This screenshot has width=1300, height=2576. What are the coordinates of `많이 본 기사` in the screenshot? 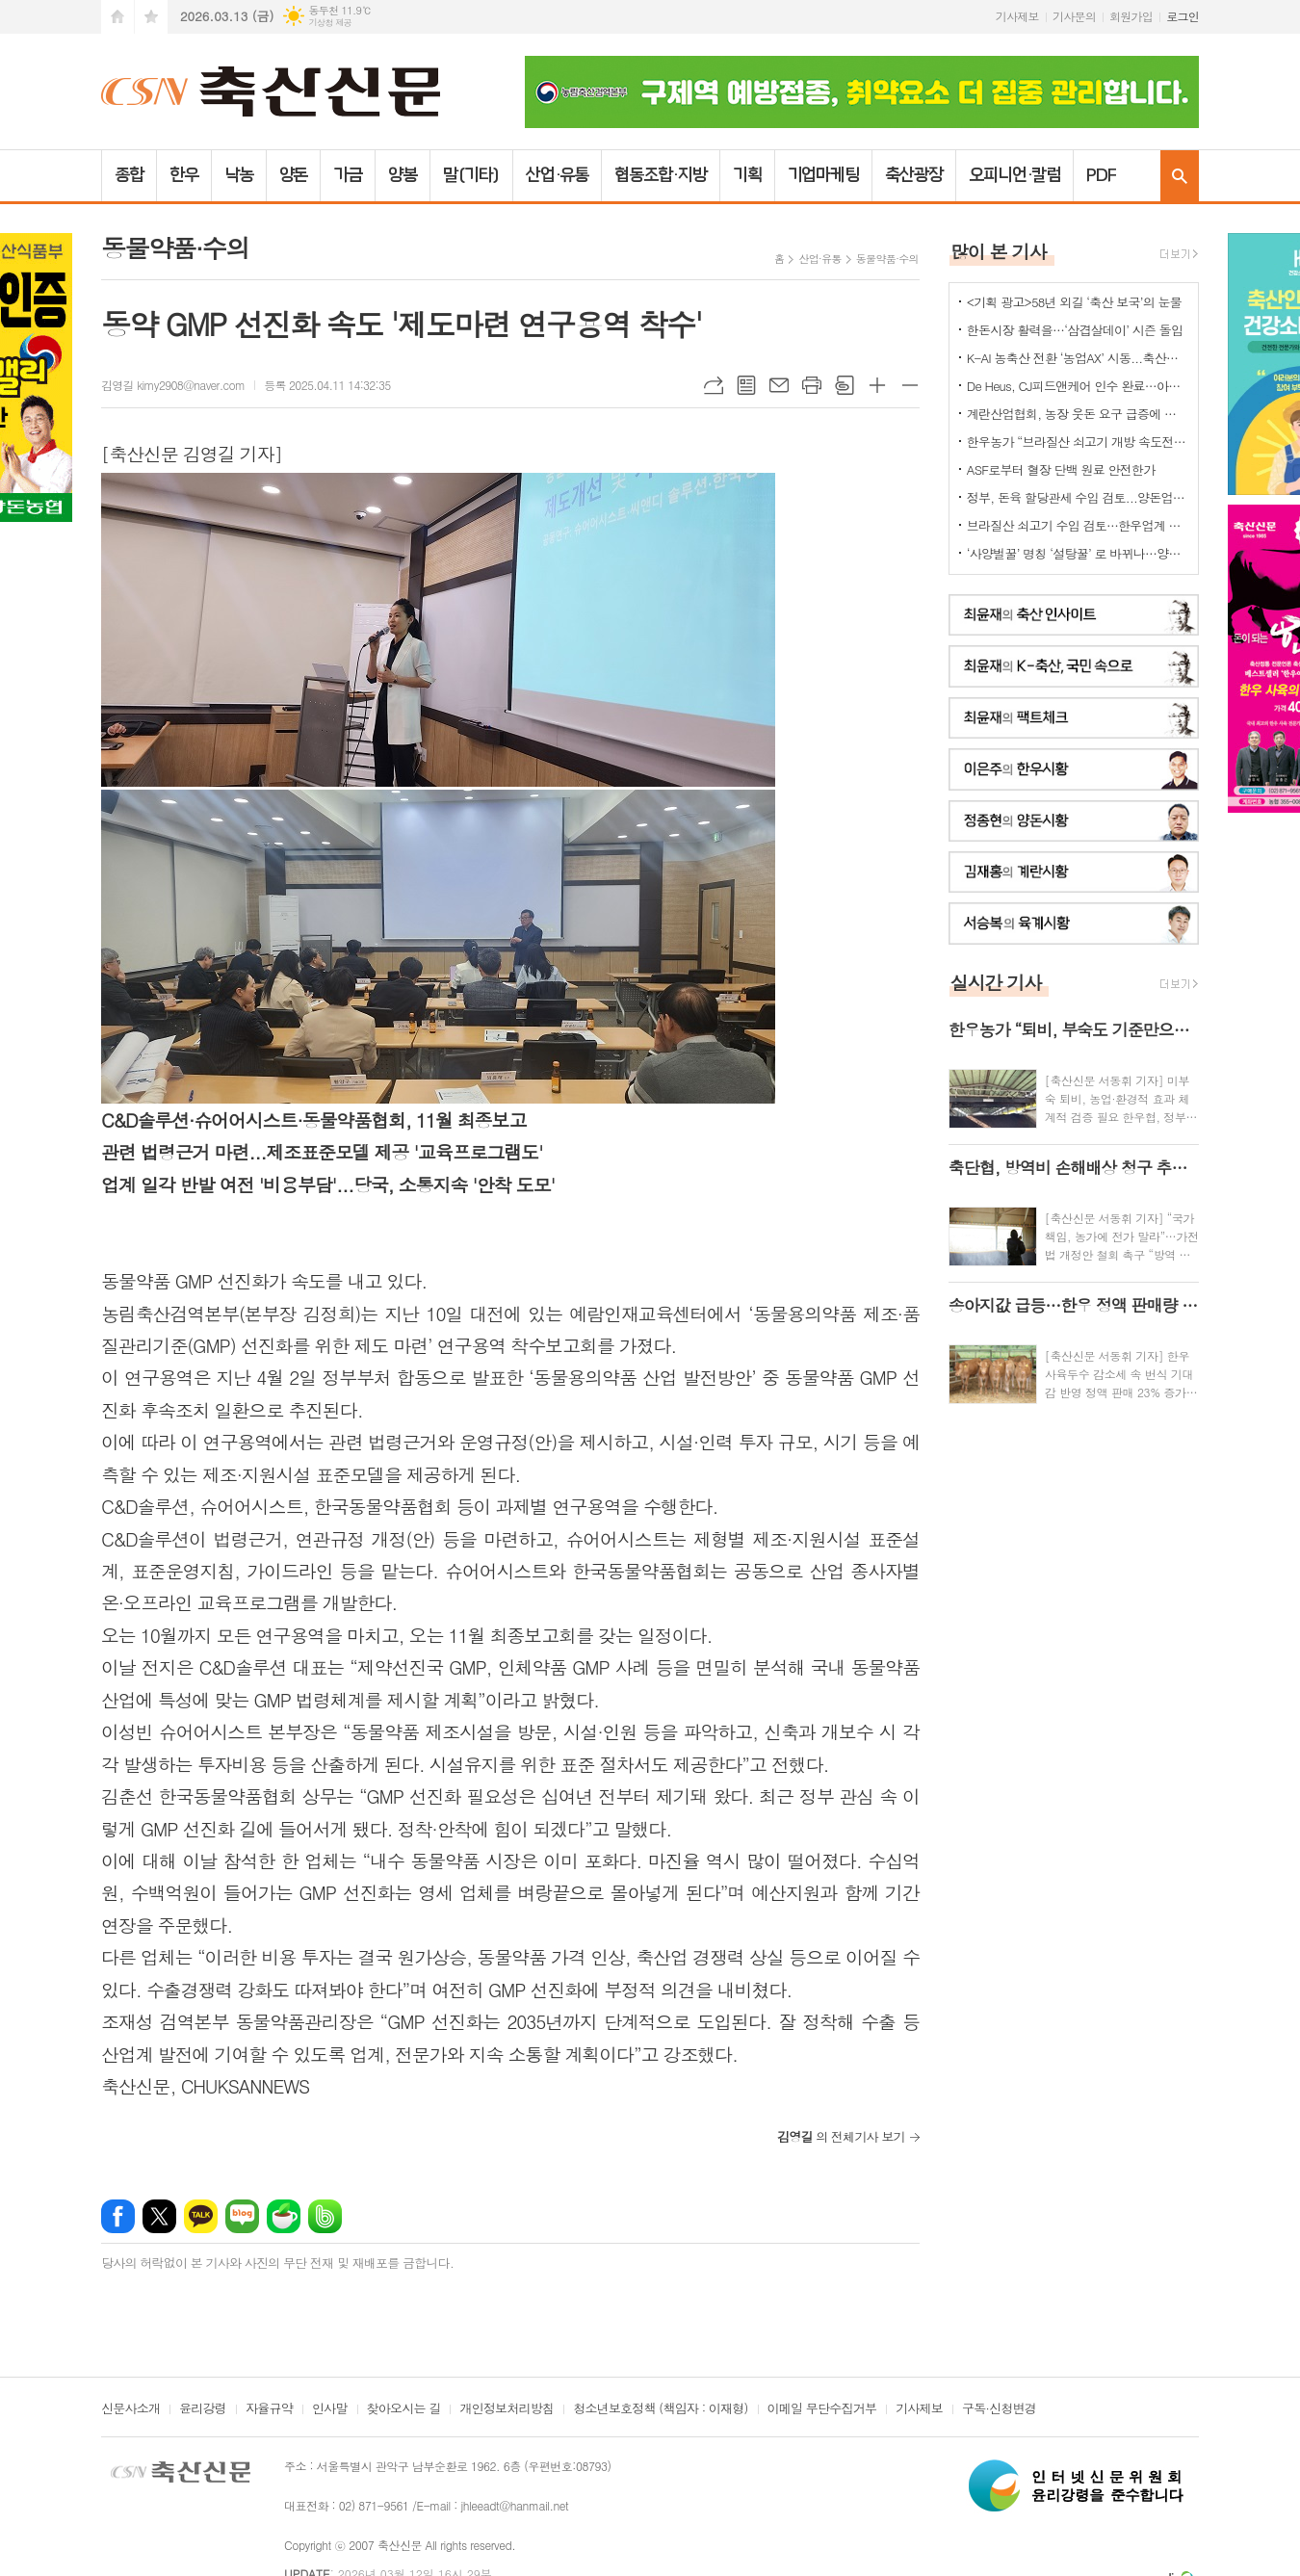 It's located at (998, 251).